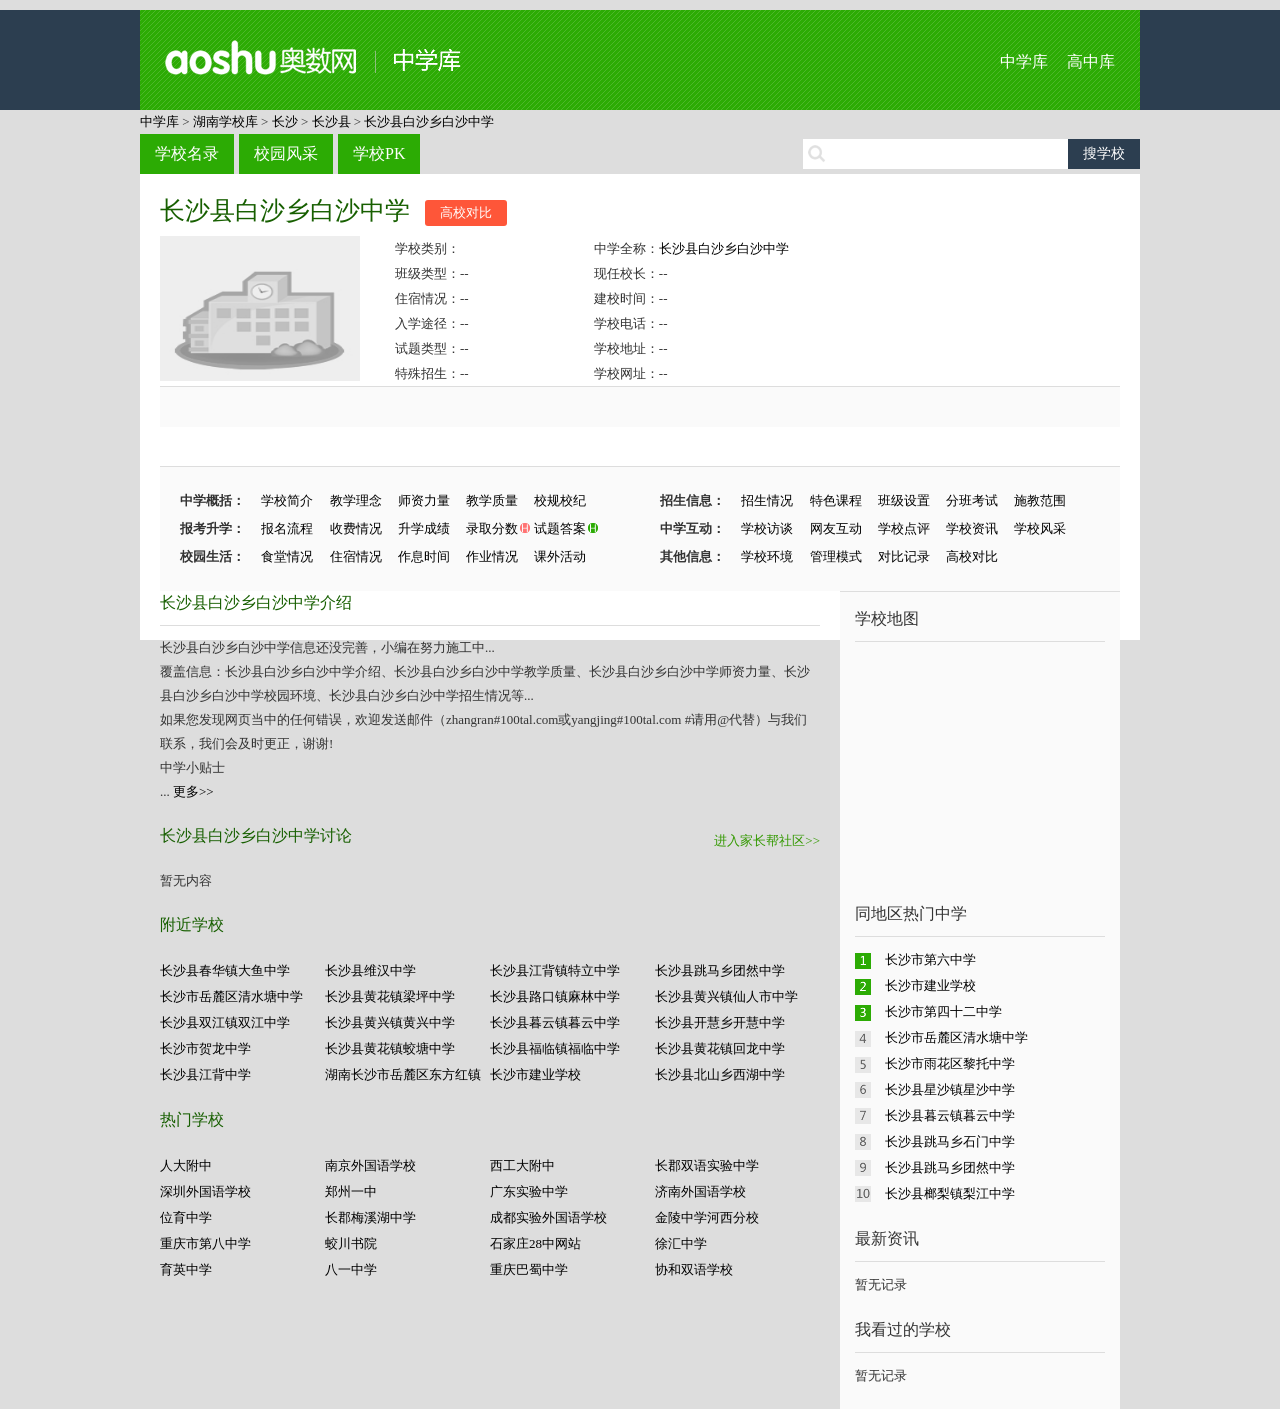  Describe the element at coordinates (225, 1022) in the screenshot. I see `长沙县双江镇双江中学` at that location.